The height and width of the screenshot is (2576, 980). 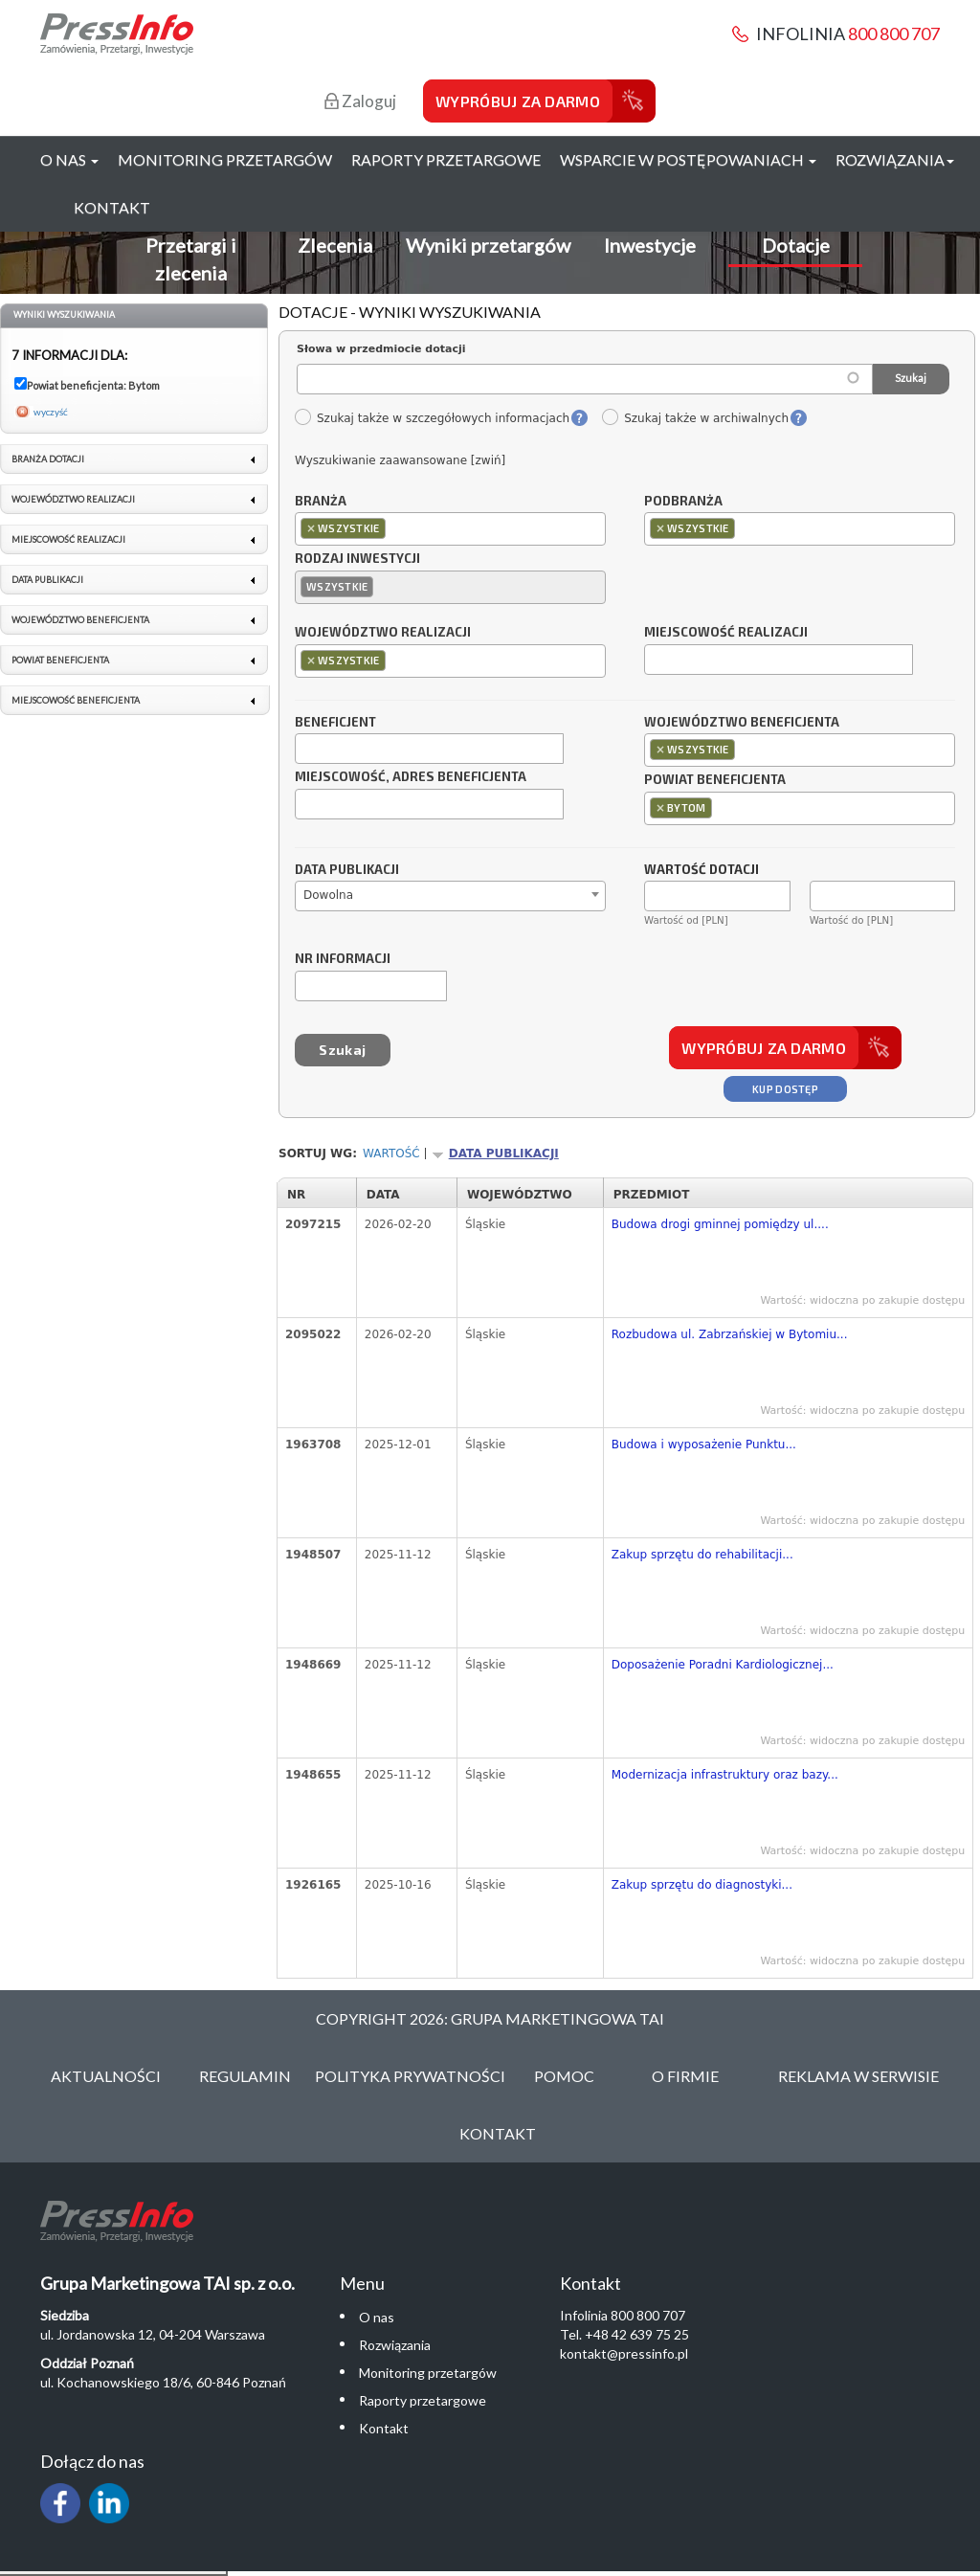 What do you see at coordinates (360, 101) in the screenshot?
I see `Zaloguj` at bounding box center [360, 101].